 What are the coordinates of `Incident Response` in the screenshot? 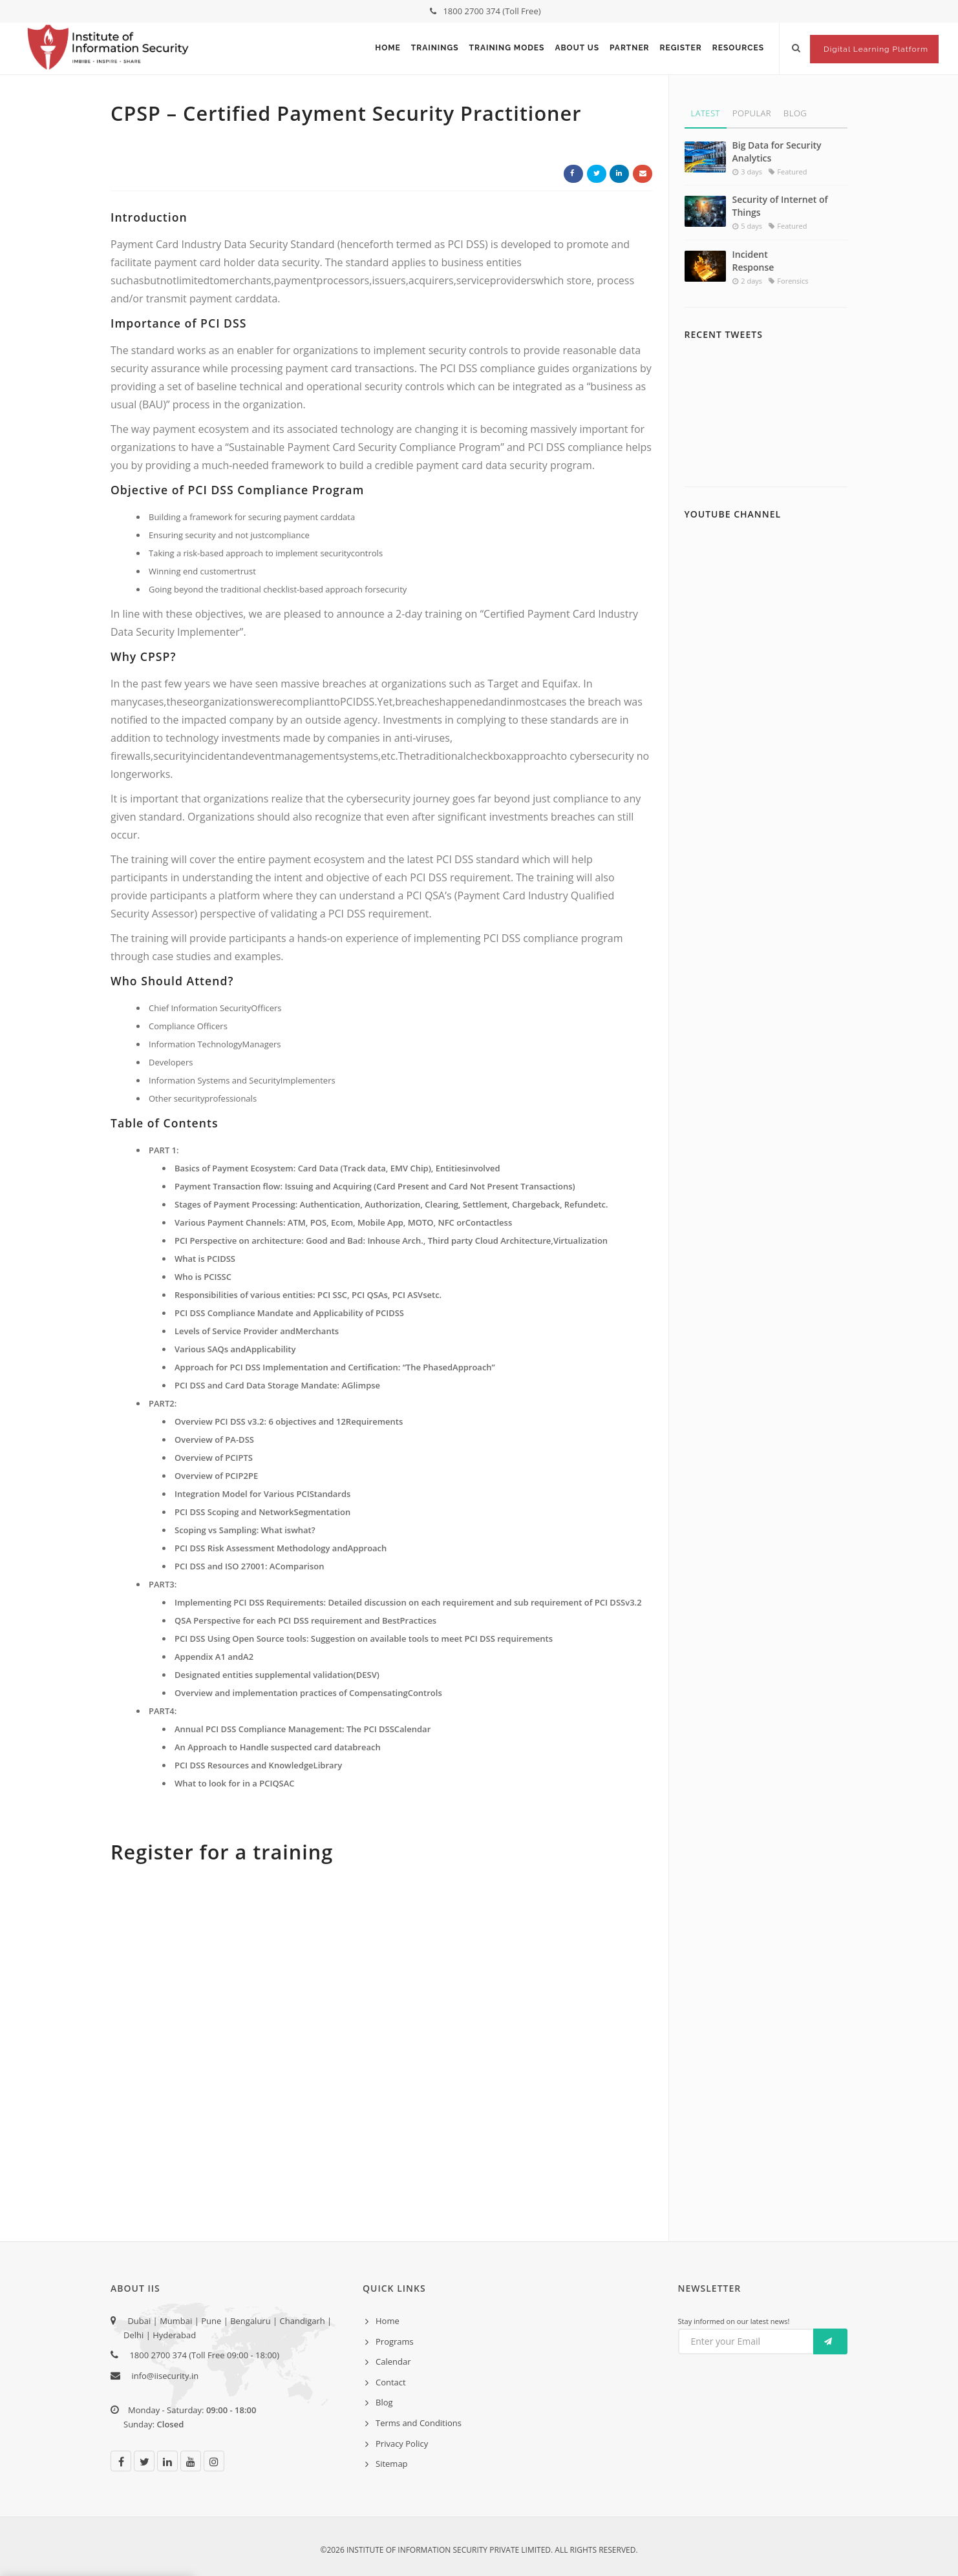 It's located at (753, 260).